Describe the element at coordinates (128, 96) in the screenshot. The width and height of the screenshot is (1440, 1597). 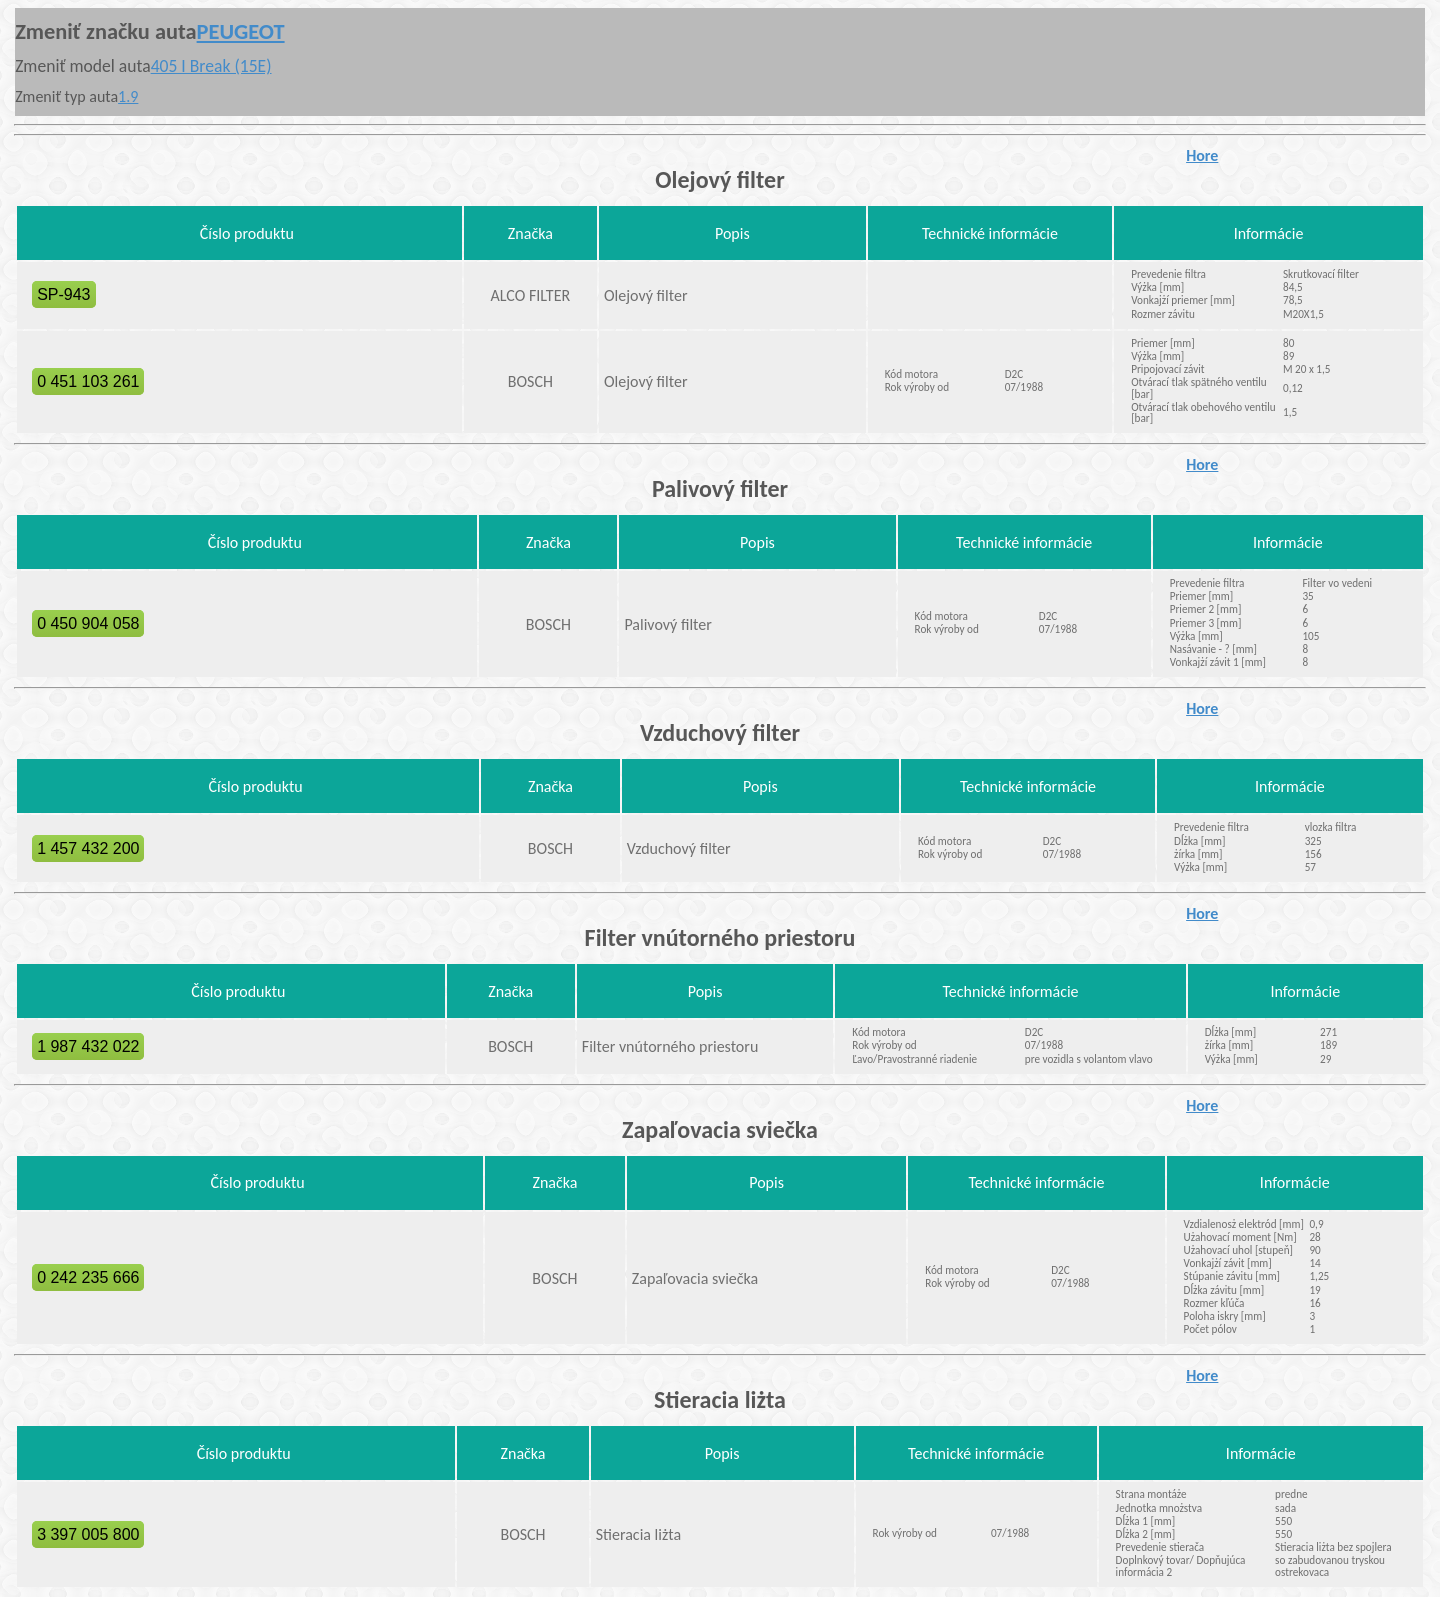
I see `1.9` at that location.